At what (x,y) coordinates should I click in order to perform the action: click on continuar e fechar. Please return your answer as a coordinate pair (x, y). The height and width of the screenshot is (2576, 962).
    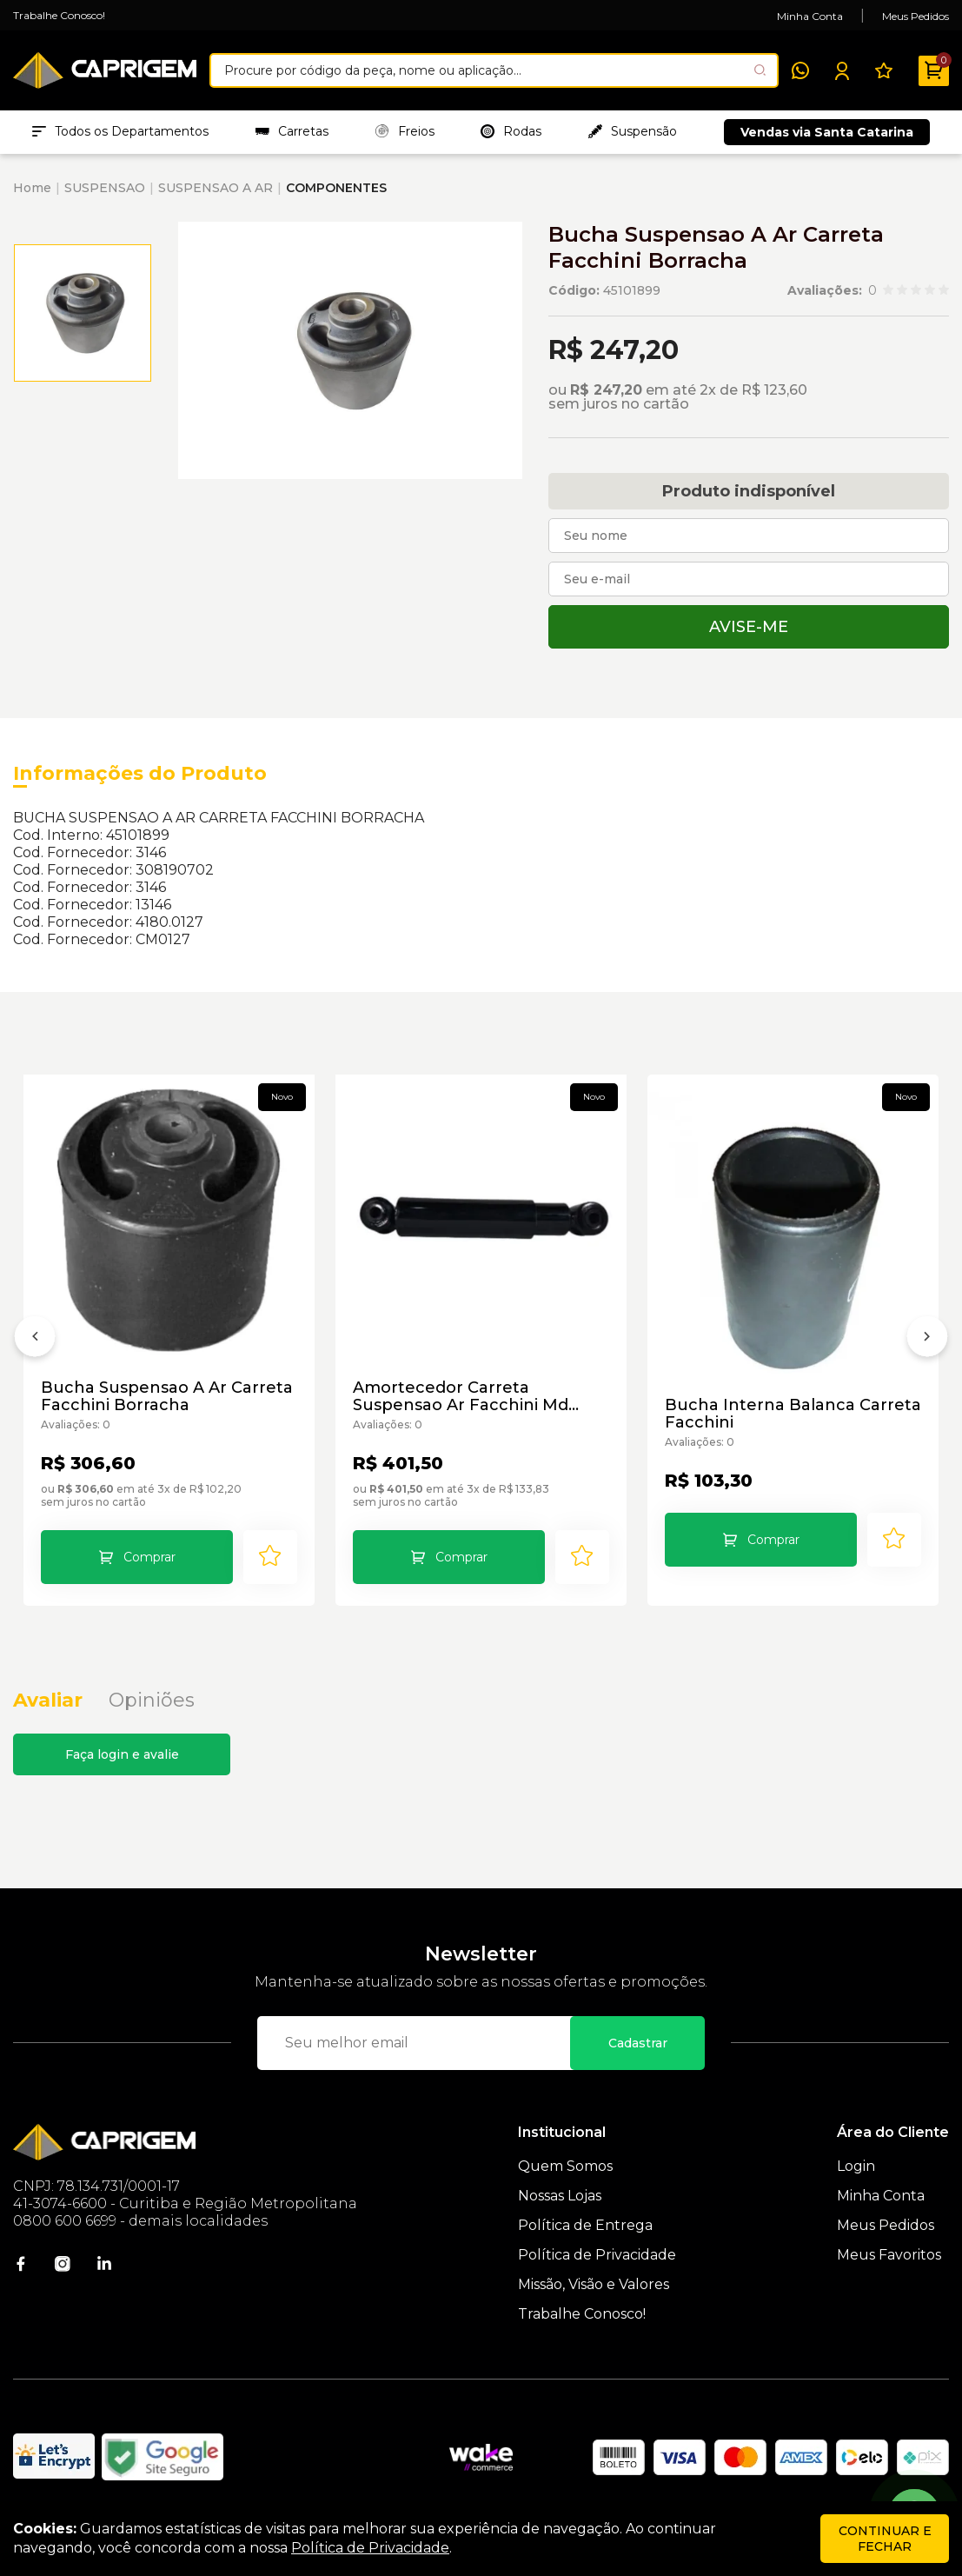
    Looking at the image, I should click on (885, 2538).